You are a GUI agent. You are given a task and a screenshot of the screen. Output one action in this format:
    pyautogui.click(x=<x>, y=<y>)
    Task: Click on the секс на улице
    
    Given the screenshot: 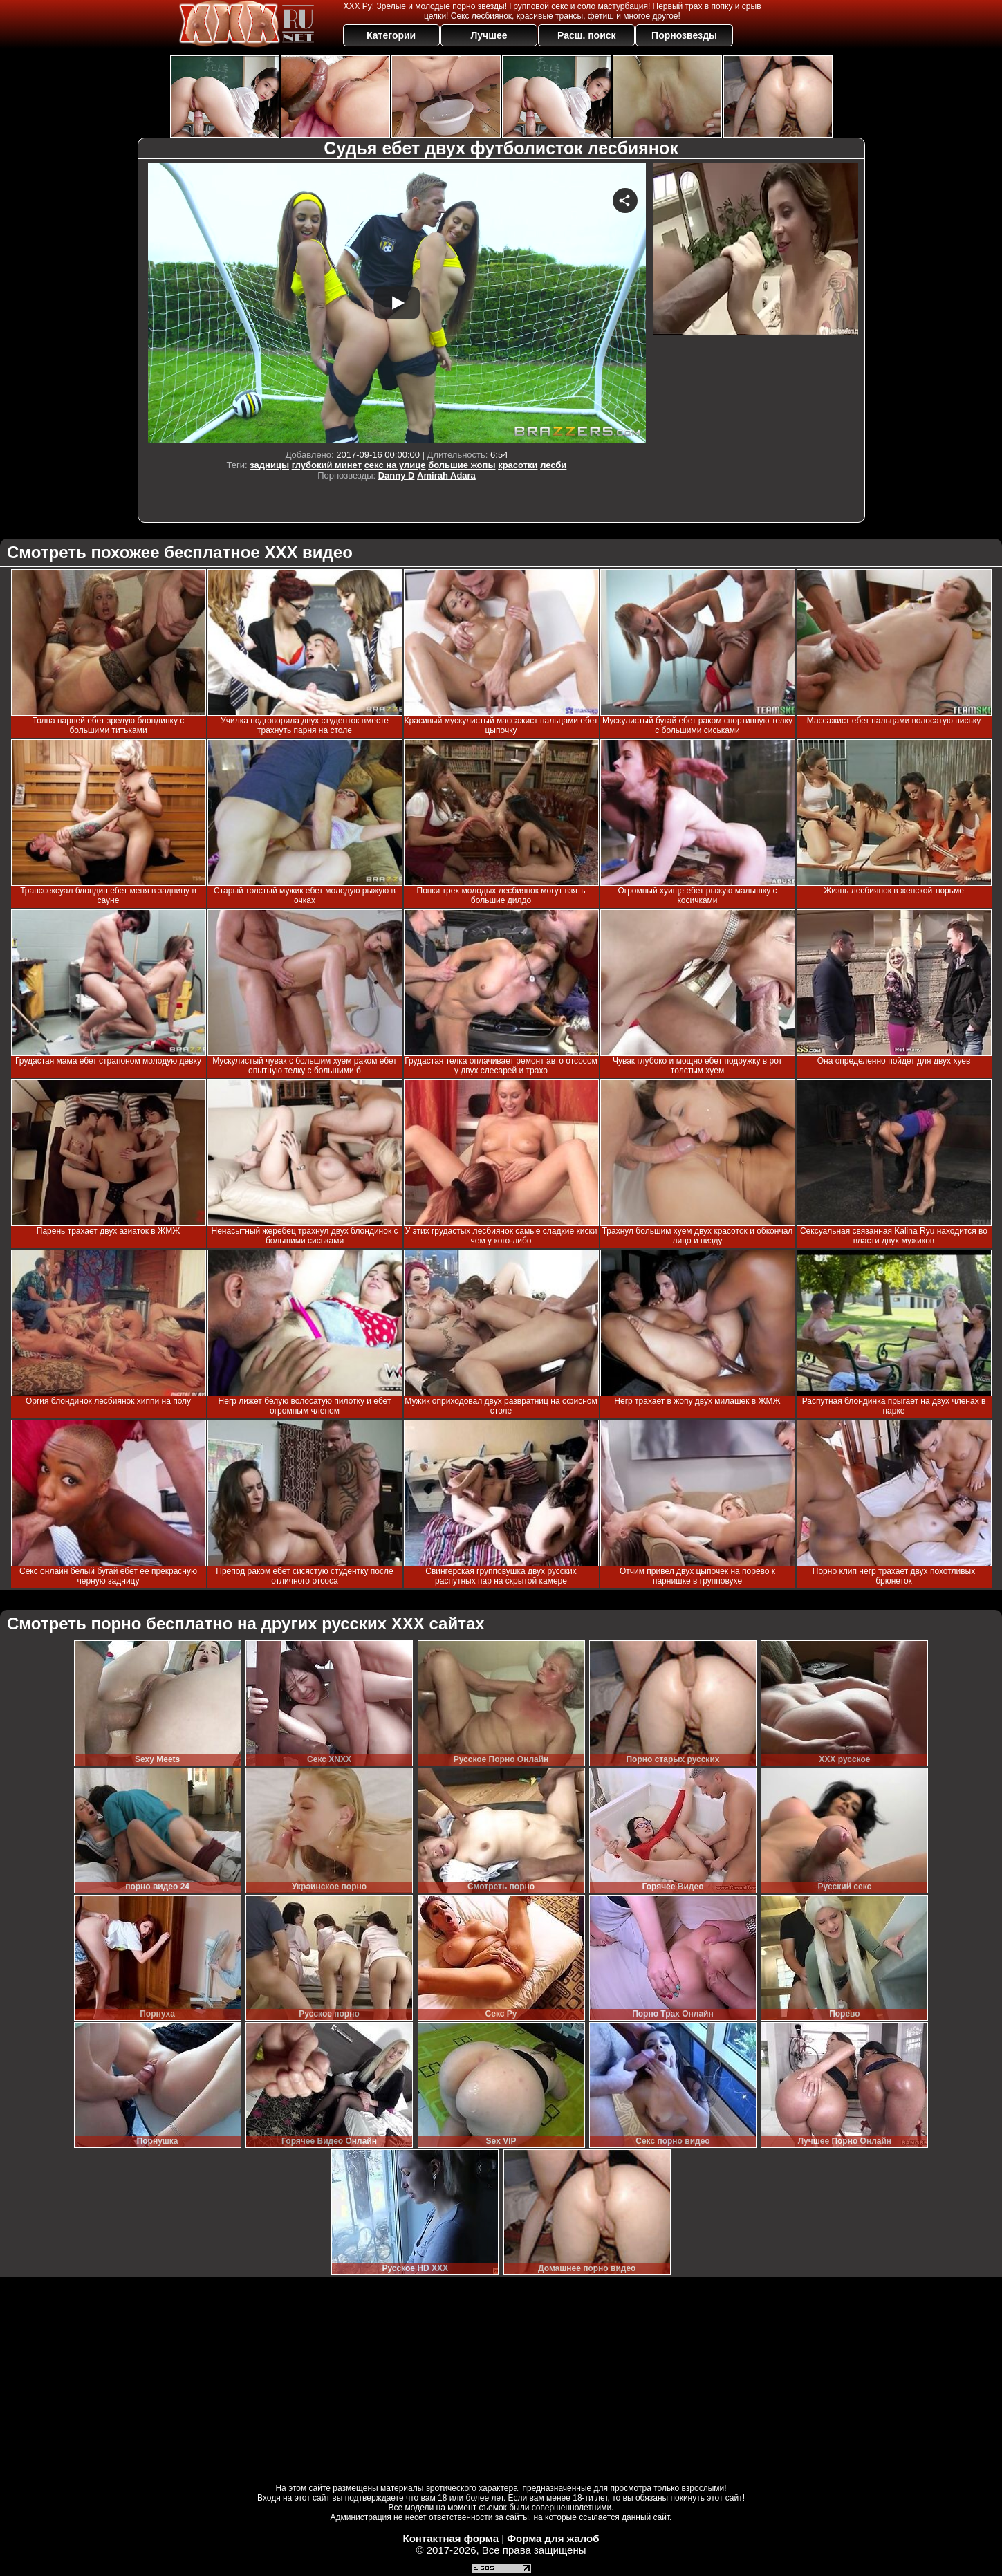 What is the action you would take?
    pyautogui.click(x=395, y=465)
    